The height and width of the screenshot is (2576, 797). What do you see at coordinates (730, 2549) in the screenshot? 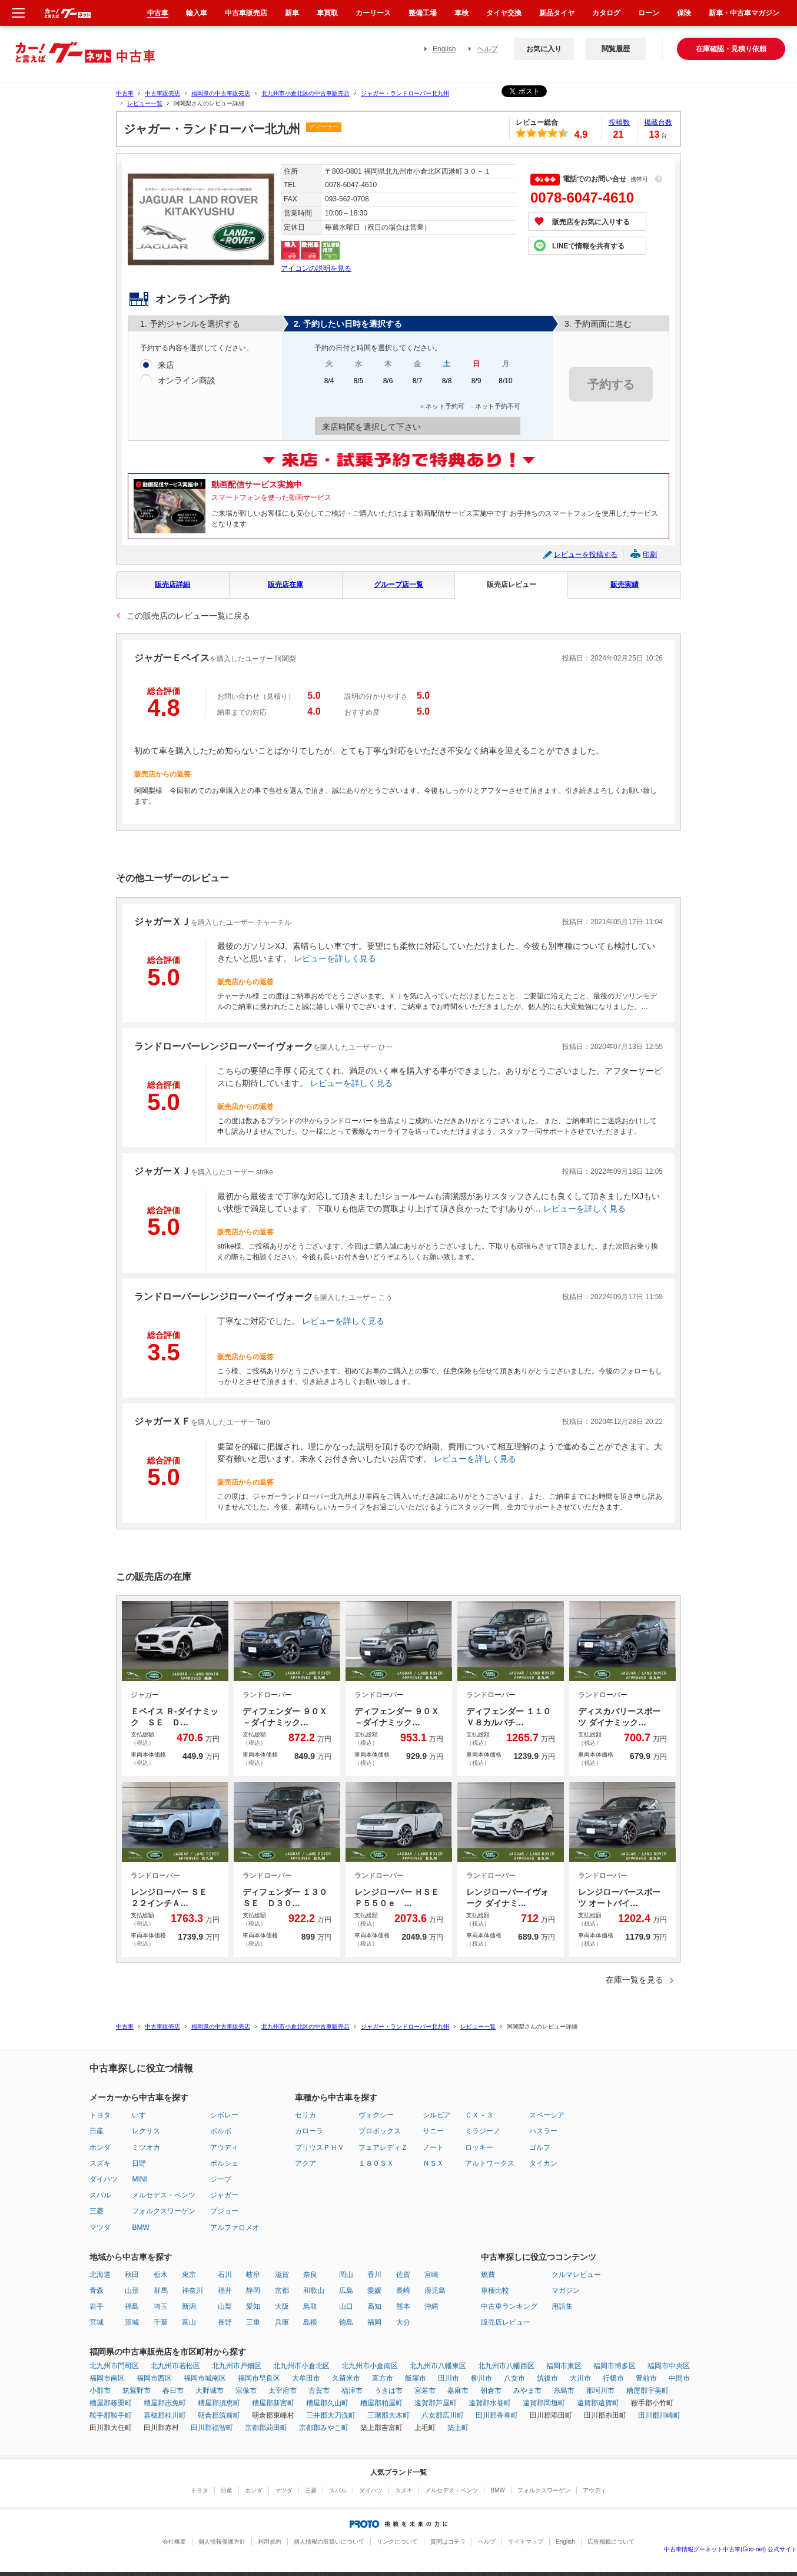
I see `中古車情報グーネット中古車(Goo-net) 公式サイト` at bounding box center [730, 2549].